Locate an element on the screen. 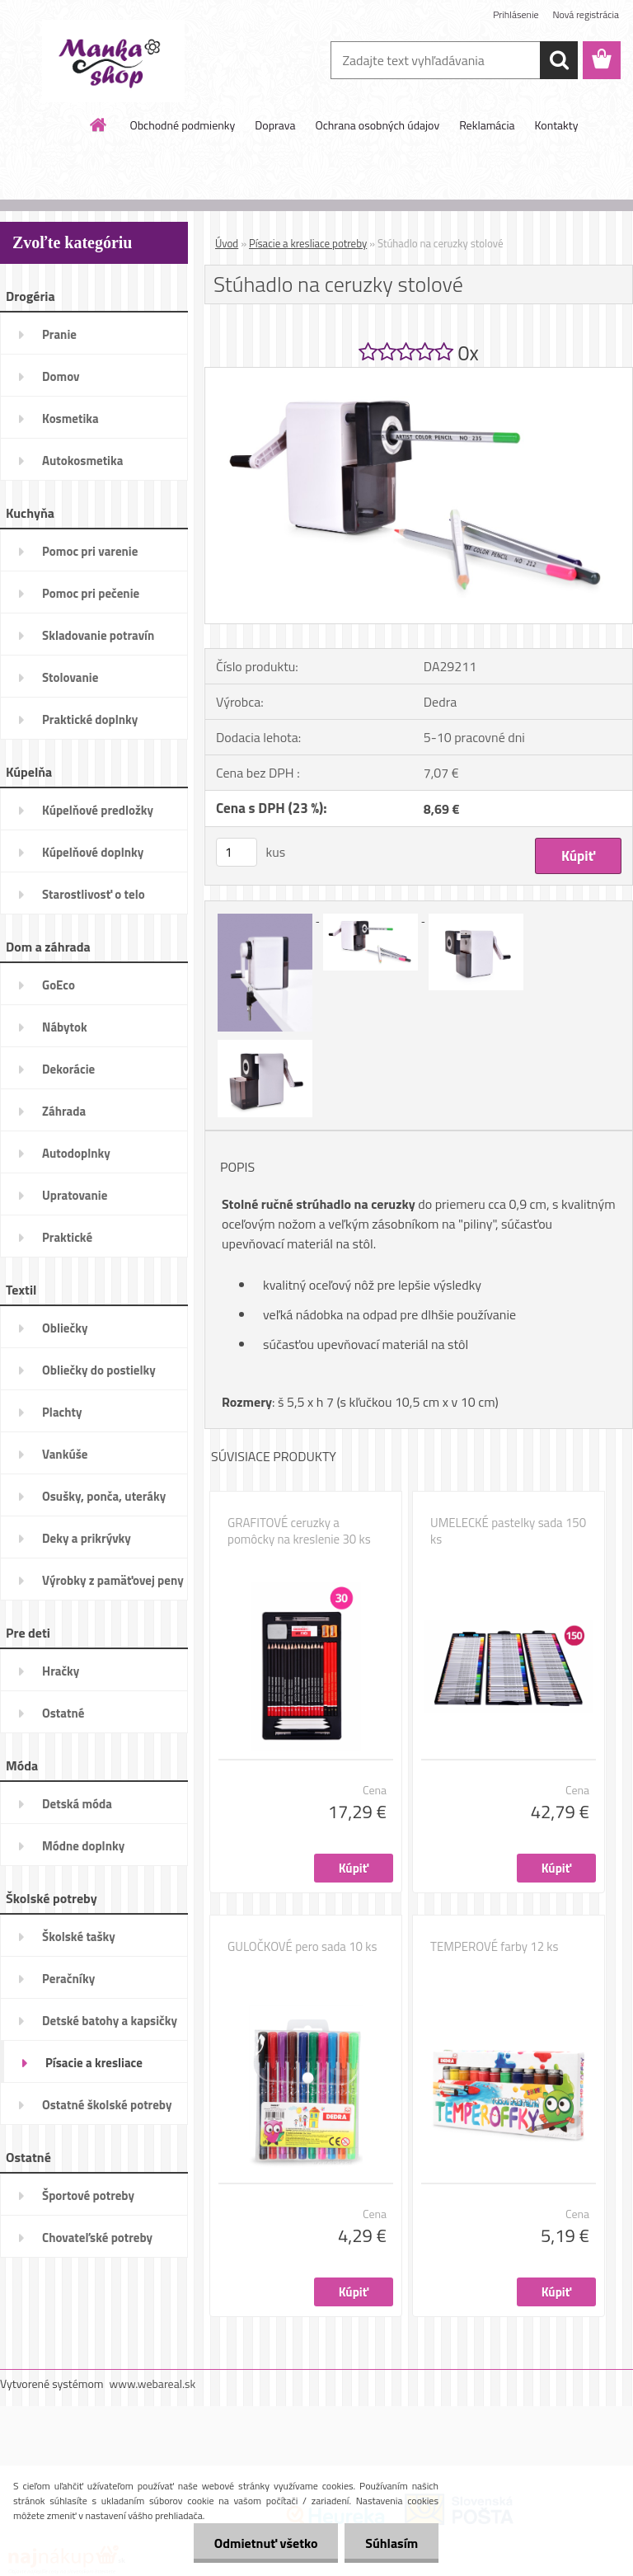 This screenshot has width=633, height=2576. Súhlasím is located at coordinates (391, 2543).